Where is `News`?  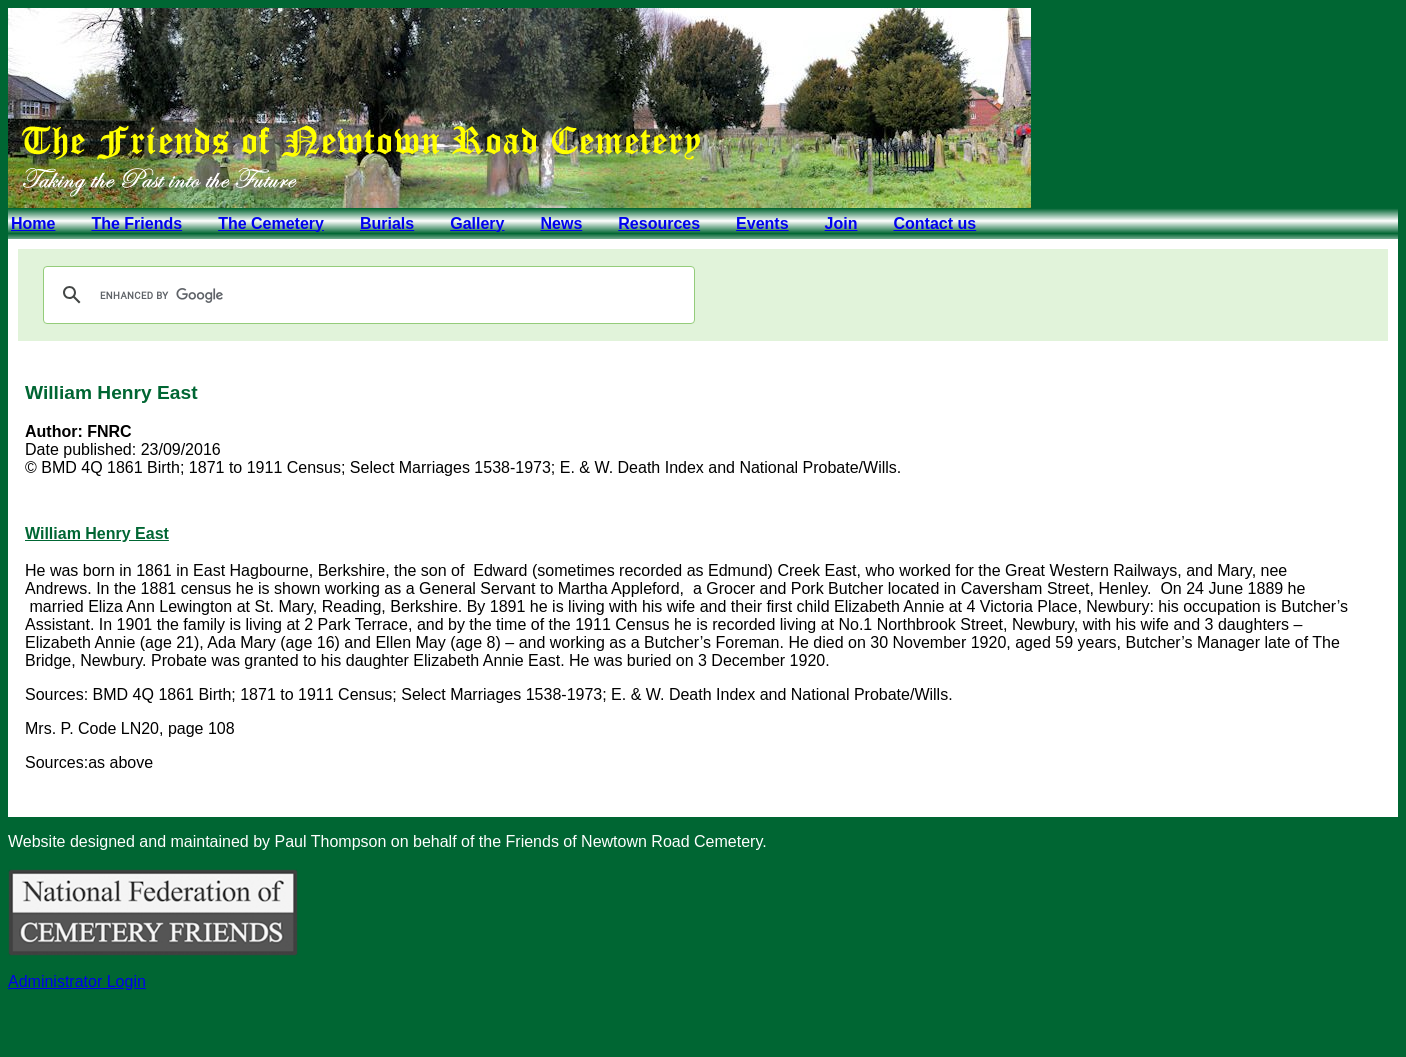
News is located at coordinates (561, 223).